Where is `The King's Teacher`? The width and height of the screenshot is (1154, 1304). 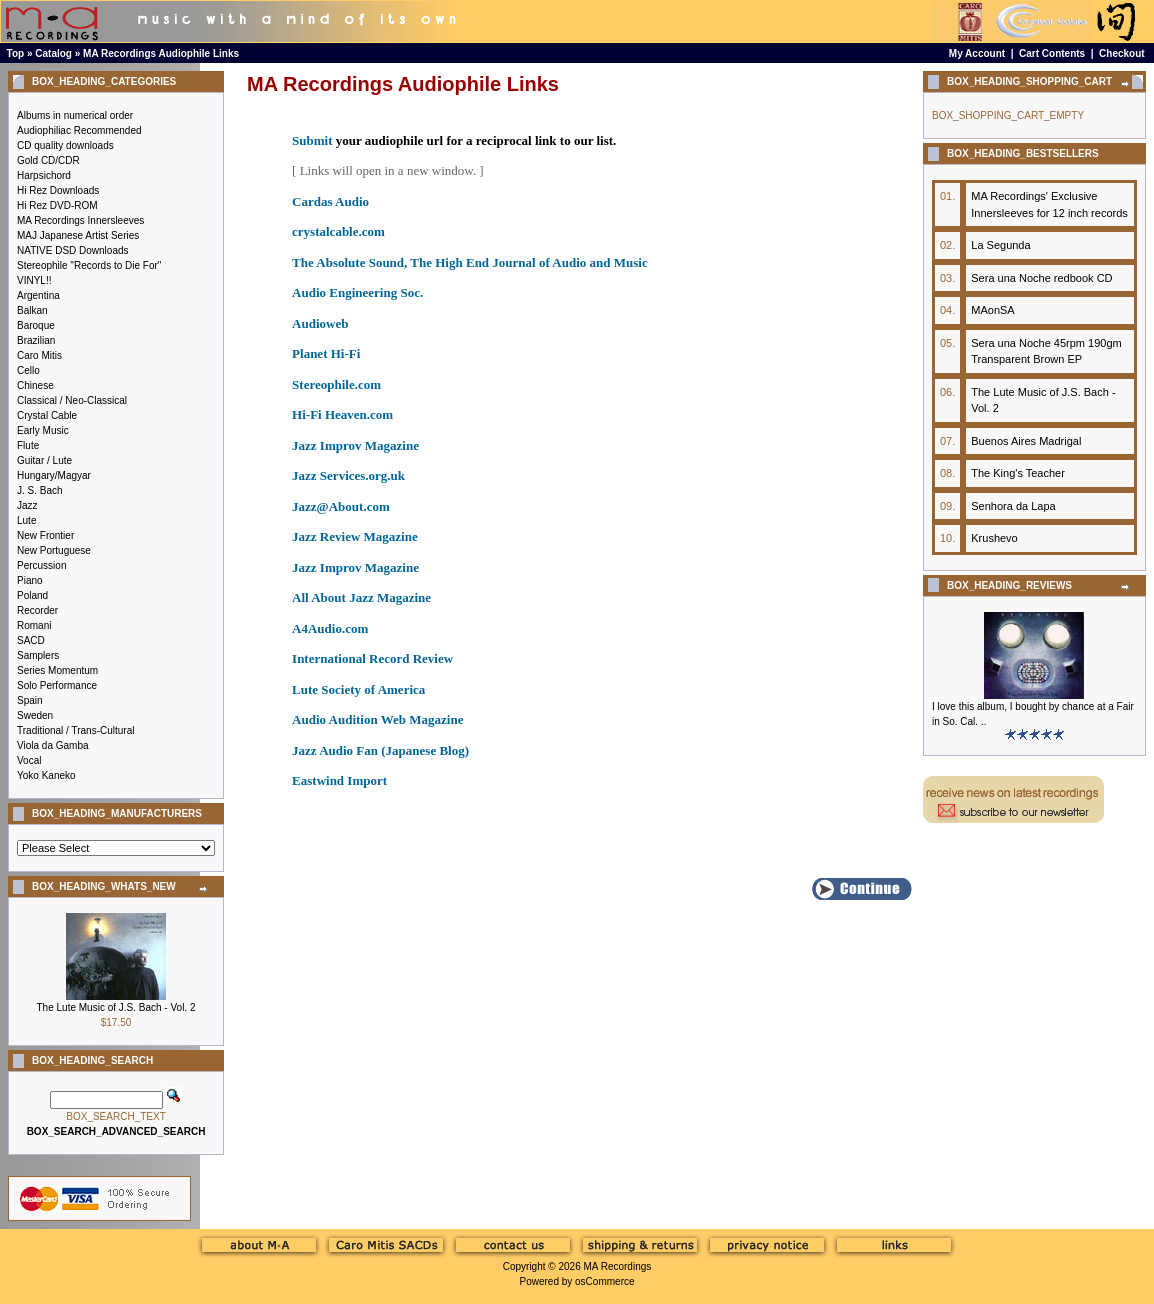 The King's Teacher is located at coordinates (1018, 473).